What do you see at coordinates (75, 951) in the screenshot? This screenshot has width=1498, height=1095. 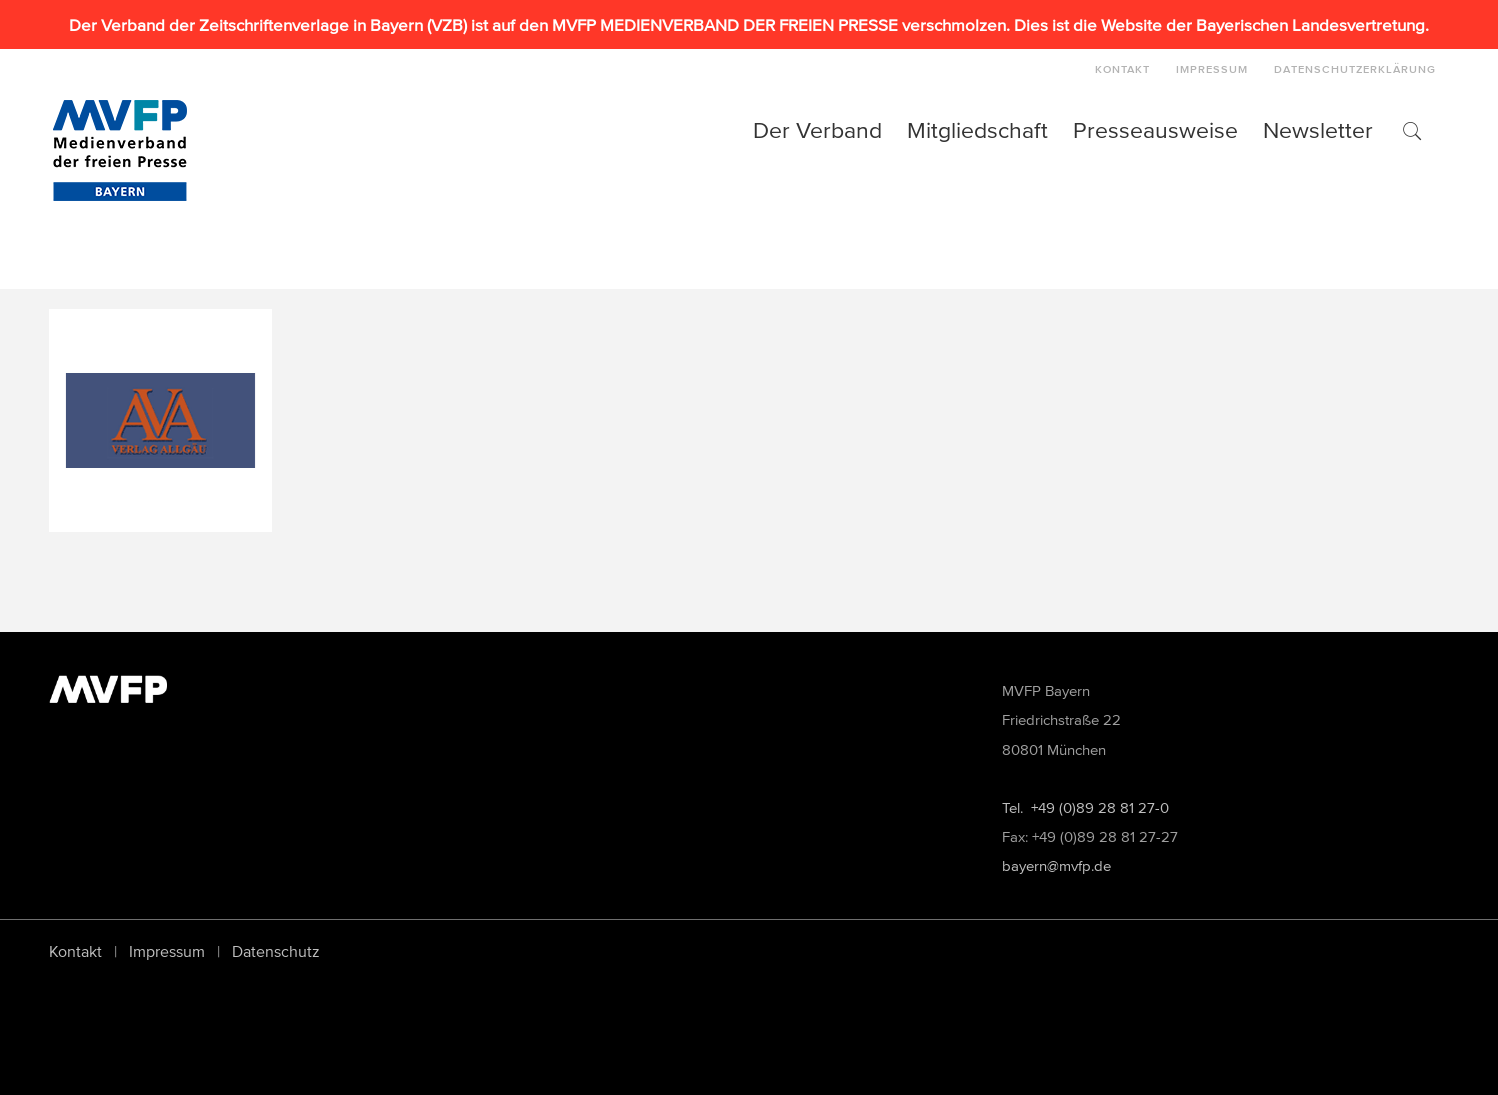 I see `Kontakt` at bounding box center [75, 951].